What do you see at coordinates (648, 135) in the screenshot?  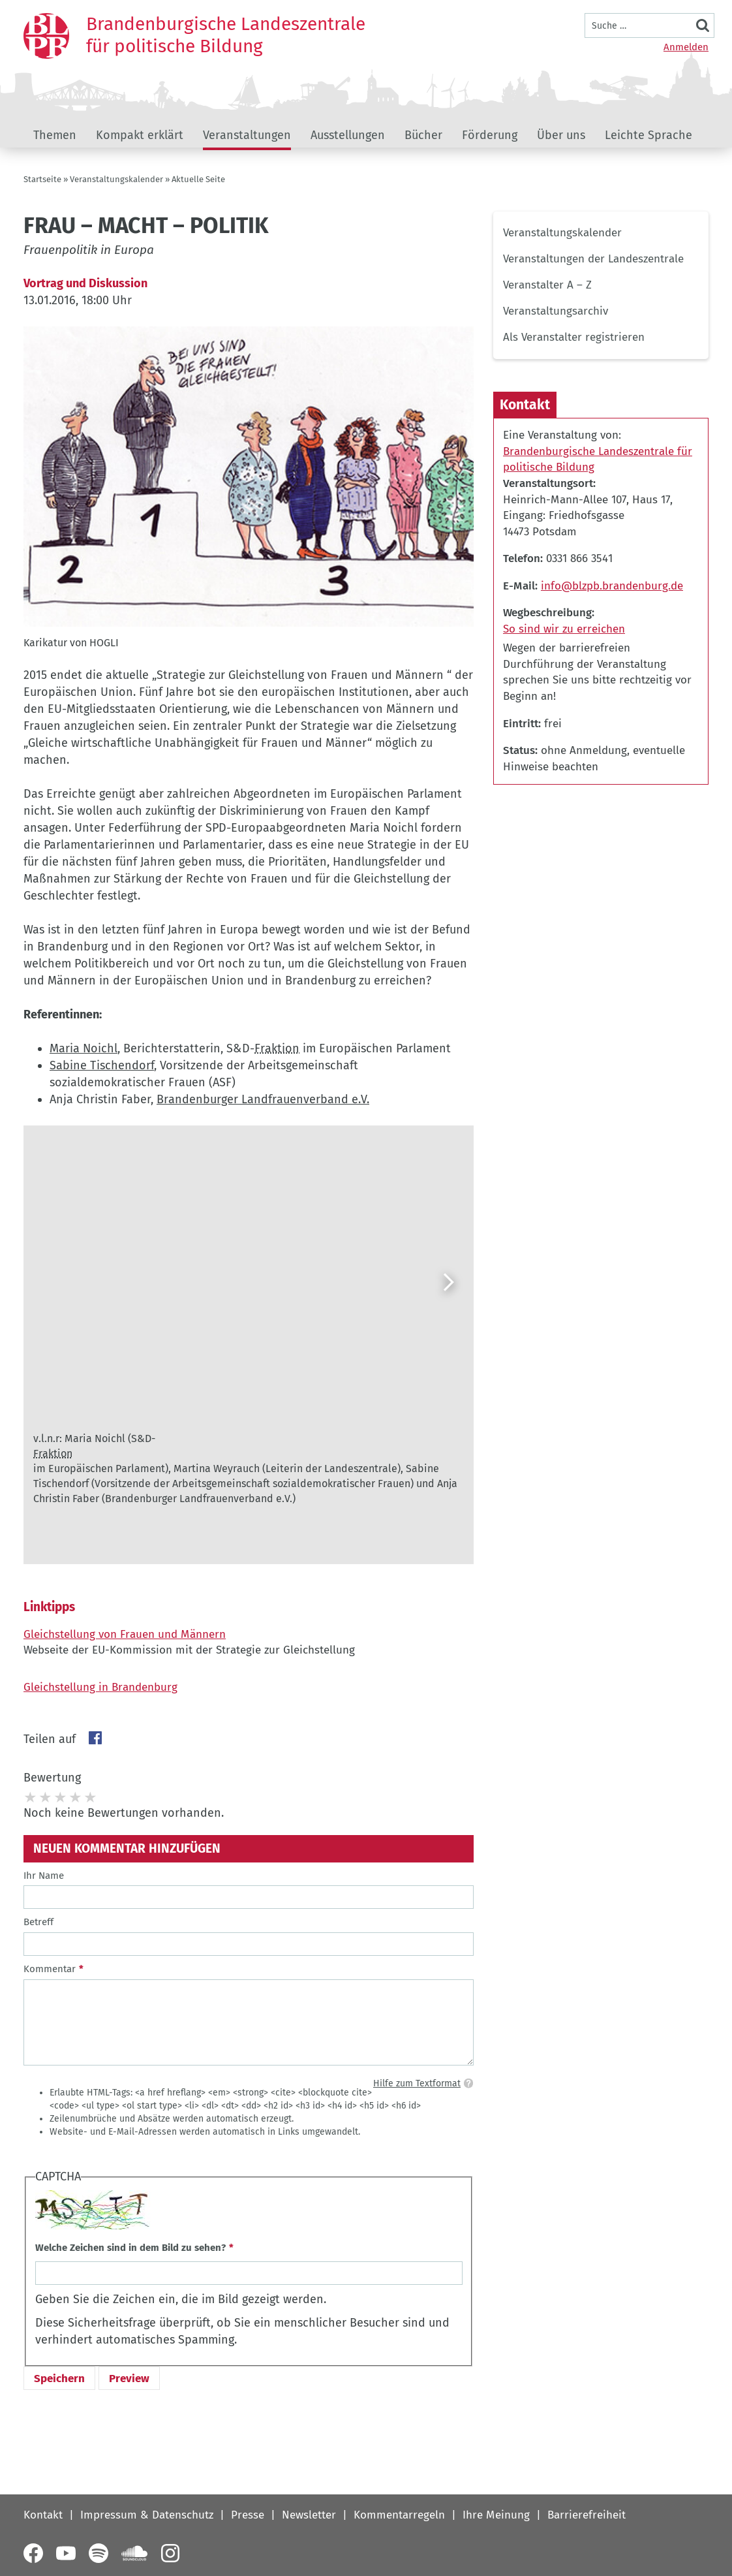 I see `Leichte Sprache` at bounding box center [648, 135].